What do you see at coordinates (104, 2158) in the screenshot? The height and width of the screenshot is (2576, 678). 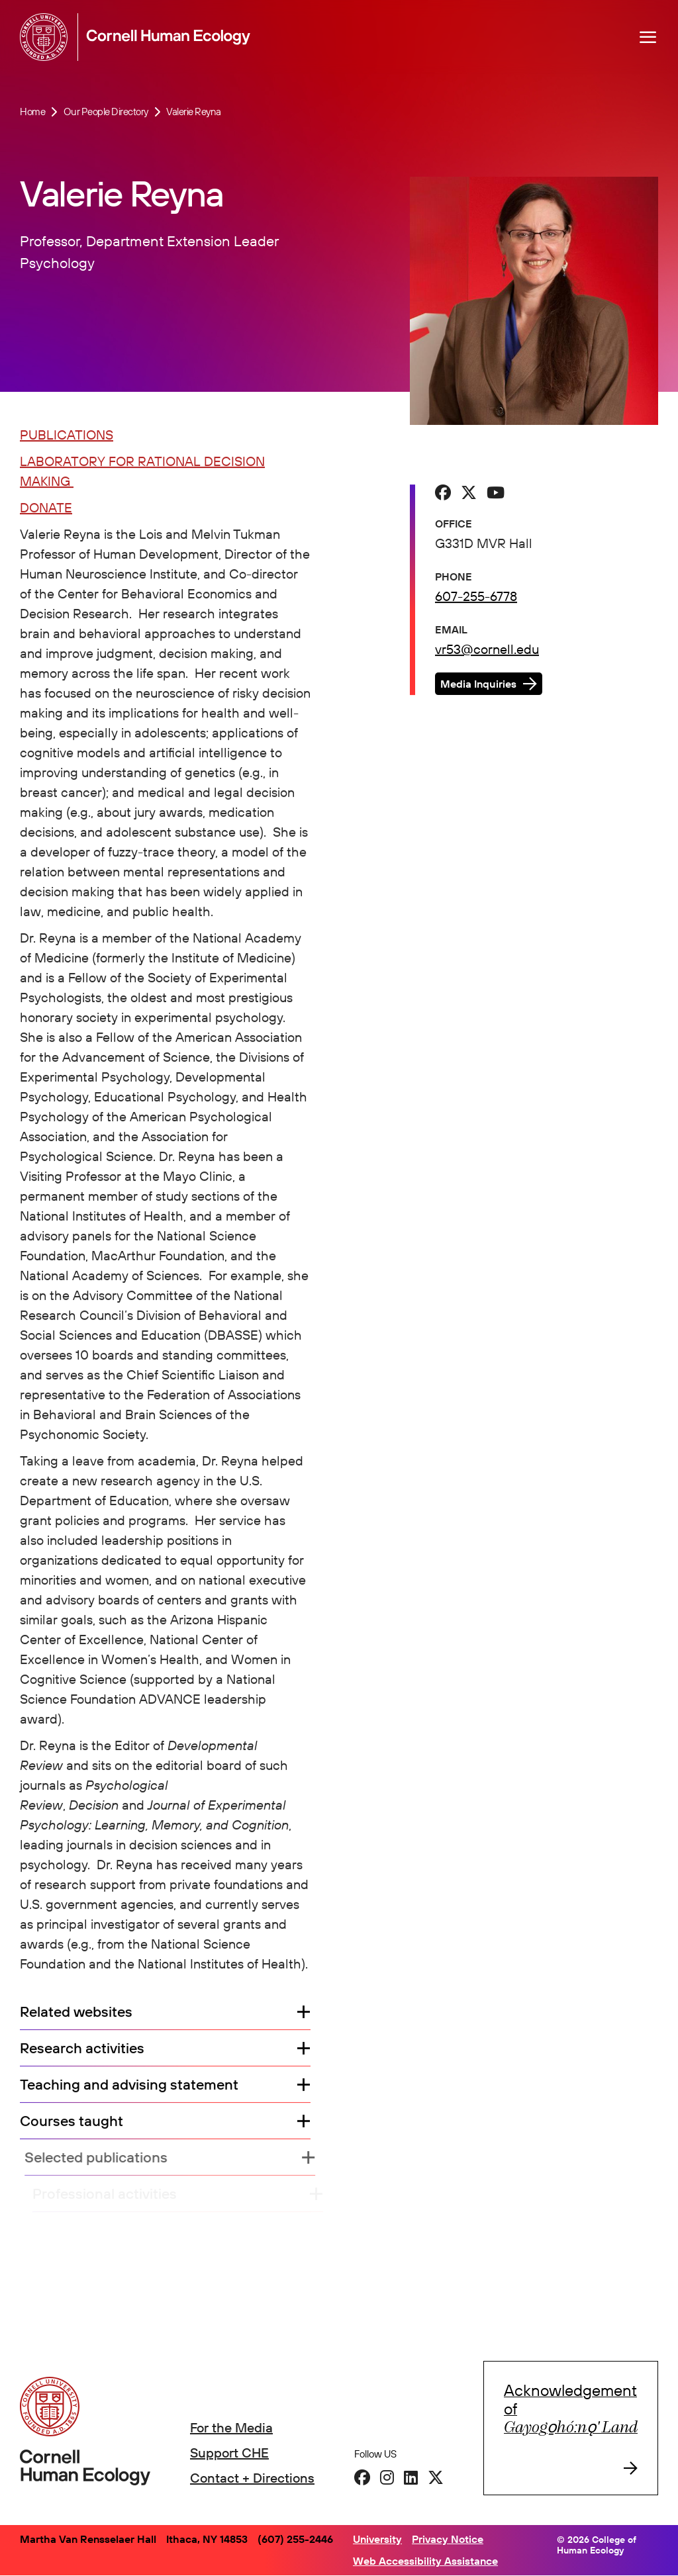 I see `Selected publications` at bounding box center [104, 2158].